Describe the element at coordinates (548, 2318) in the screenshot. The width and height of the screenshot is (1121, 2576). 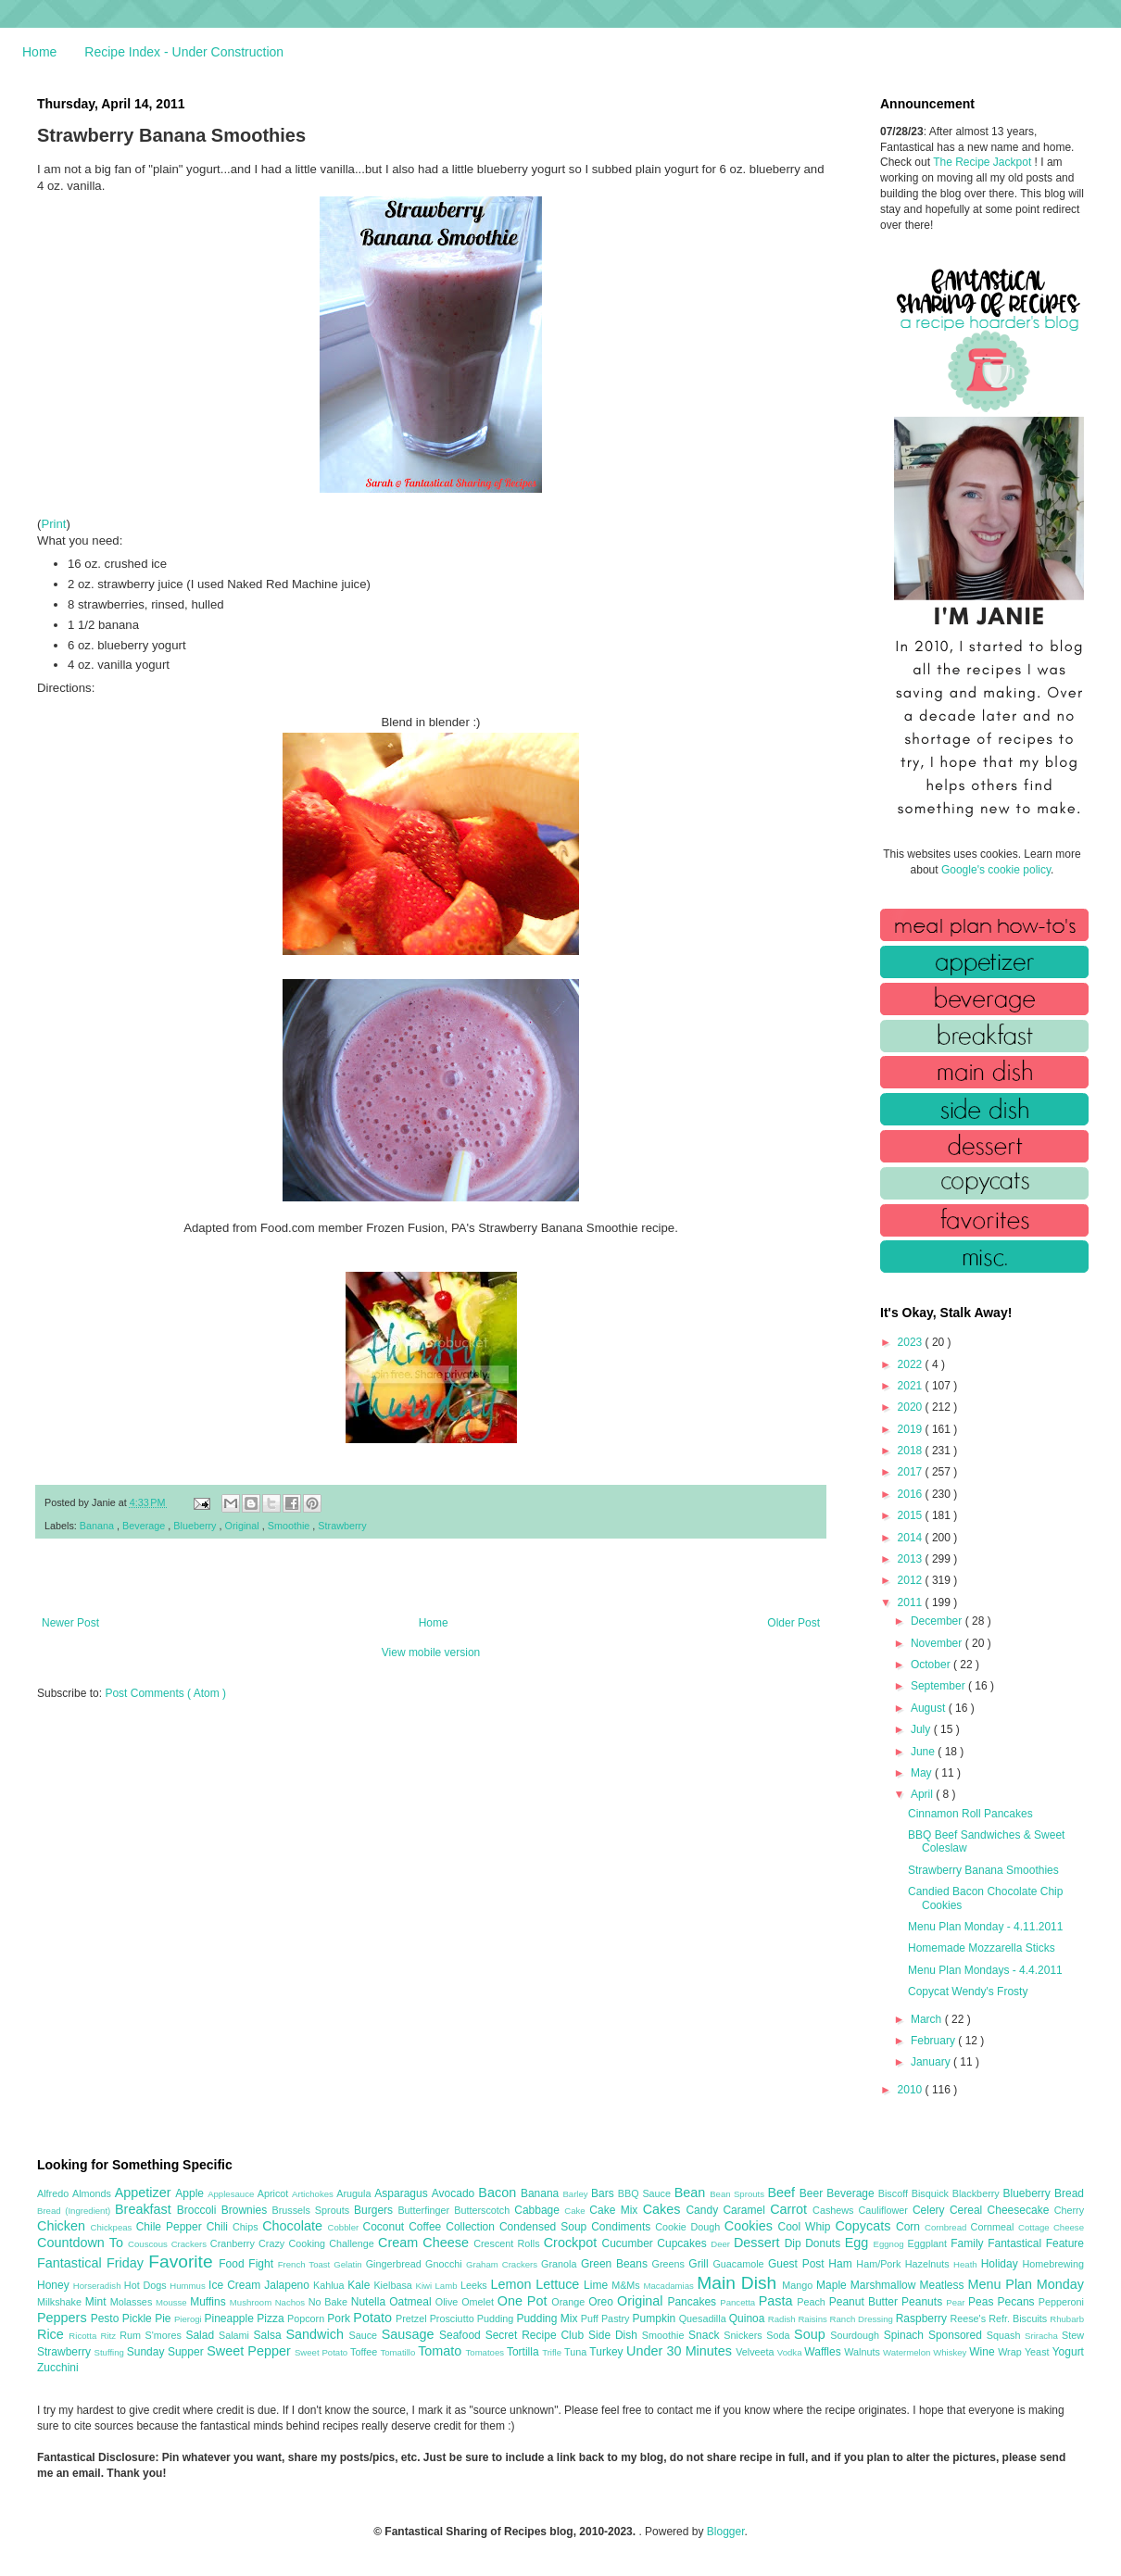
I see `Pudding Mix` at that location.